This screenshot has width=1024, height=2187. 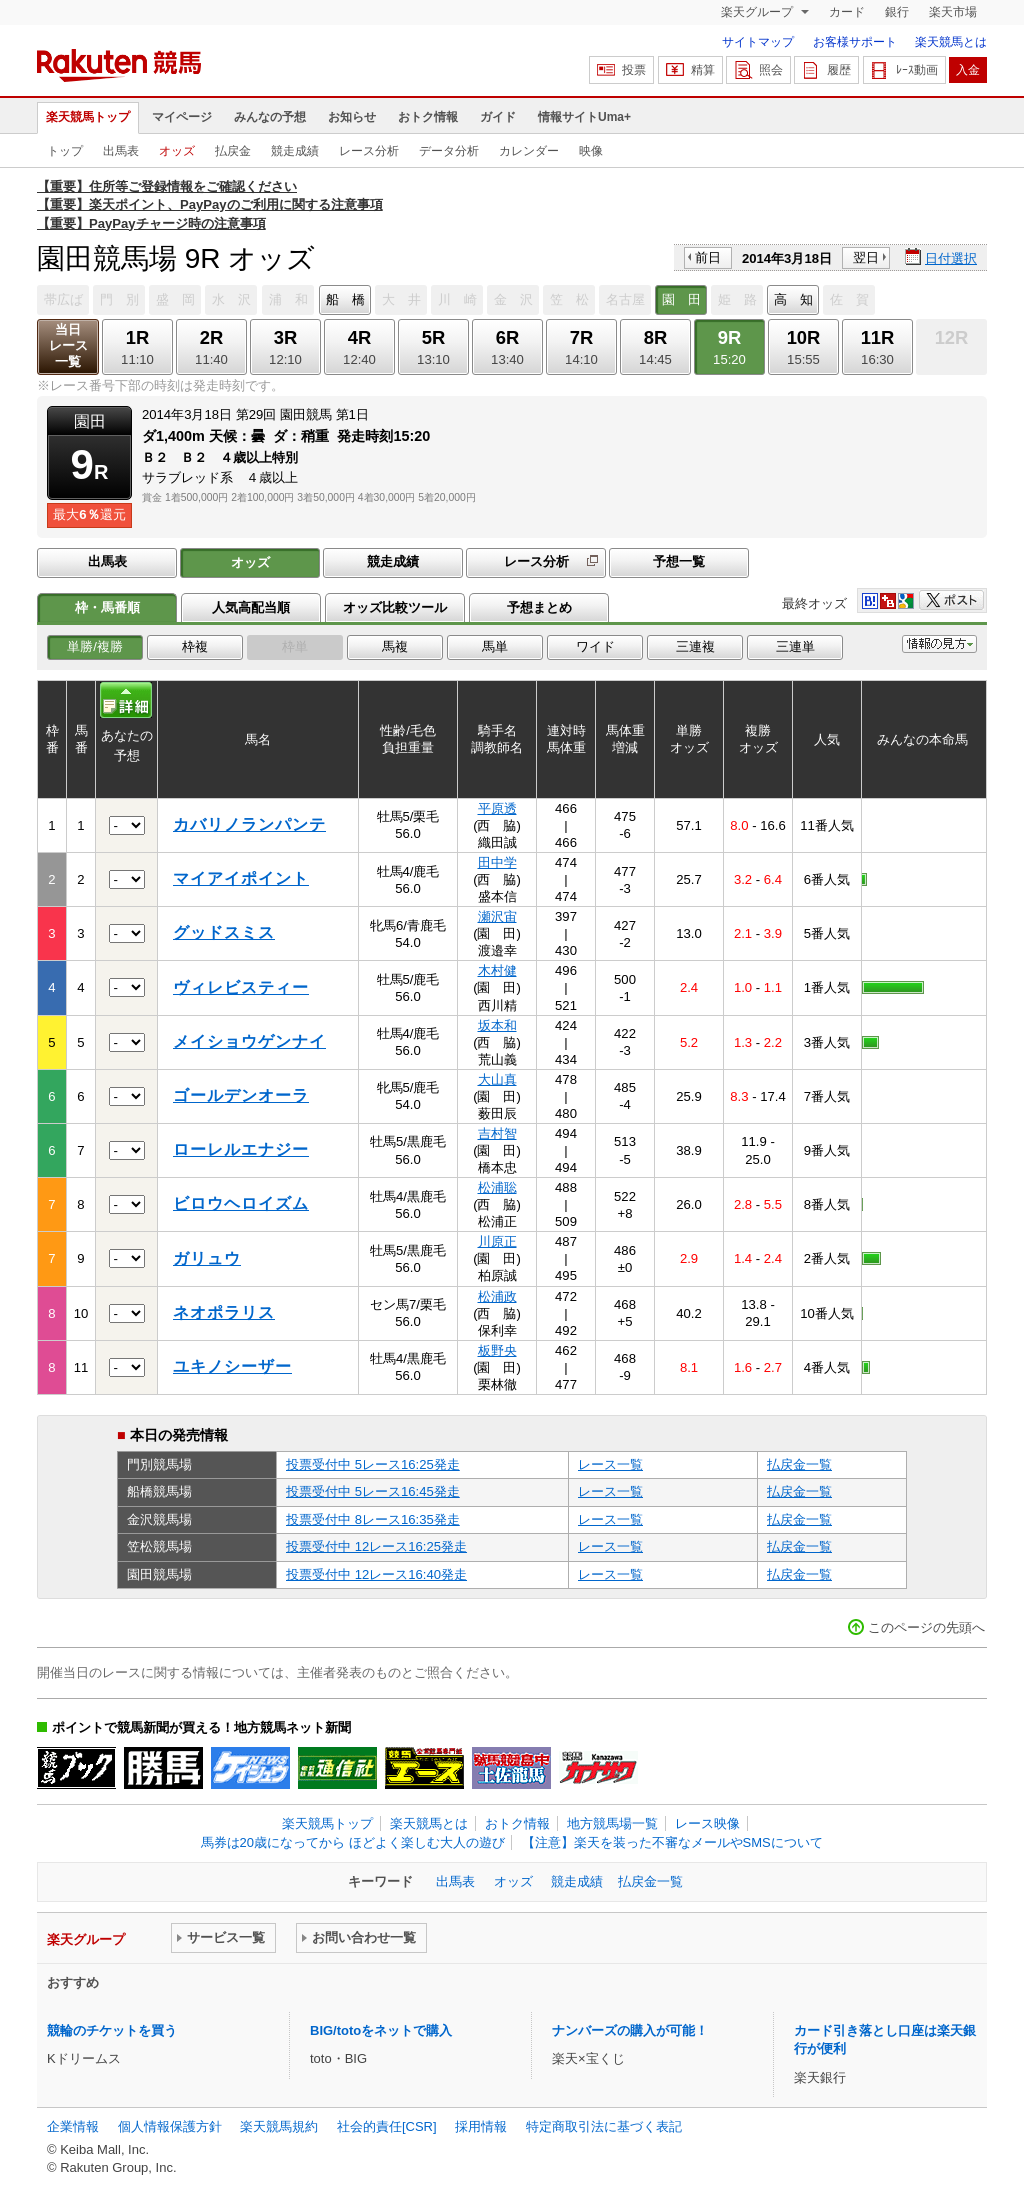 What do you see at coordinates (345, 299) in the screenshot?
I see `船 橋` at bounding box center [345, 299].